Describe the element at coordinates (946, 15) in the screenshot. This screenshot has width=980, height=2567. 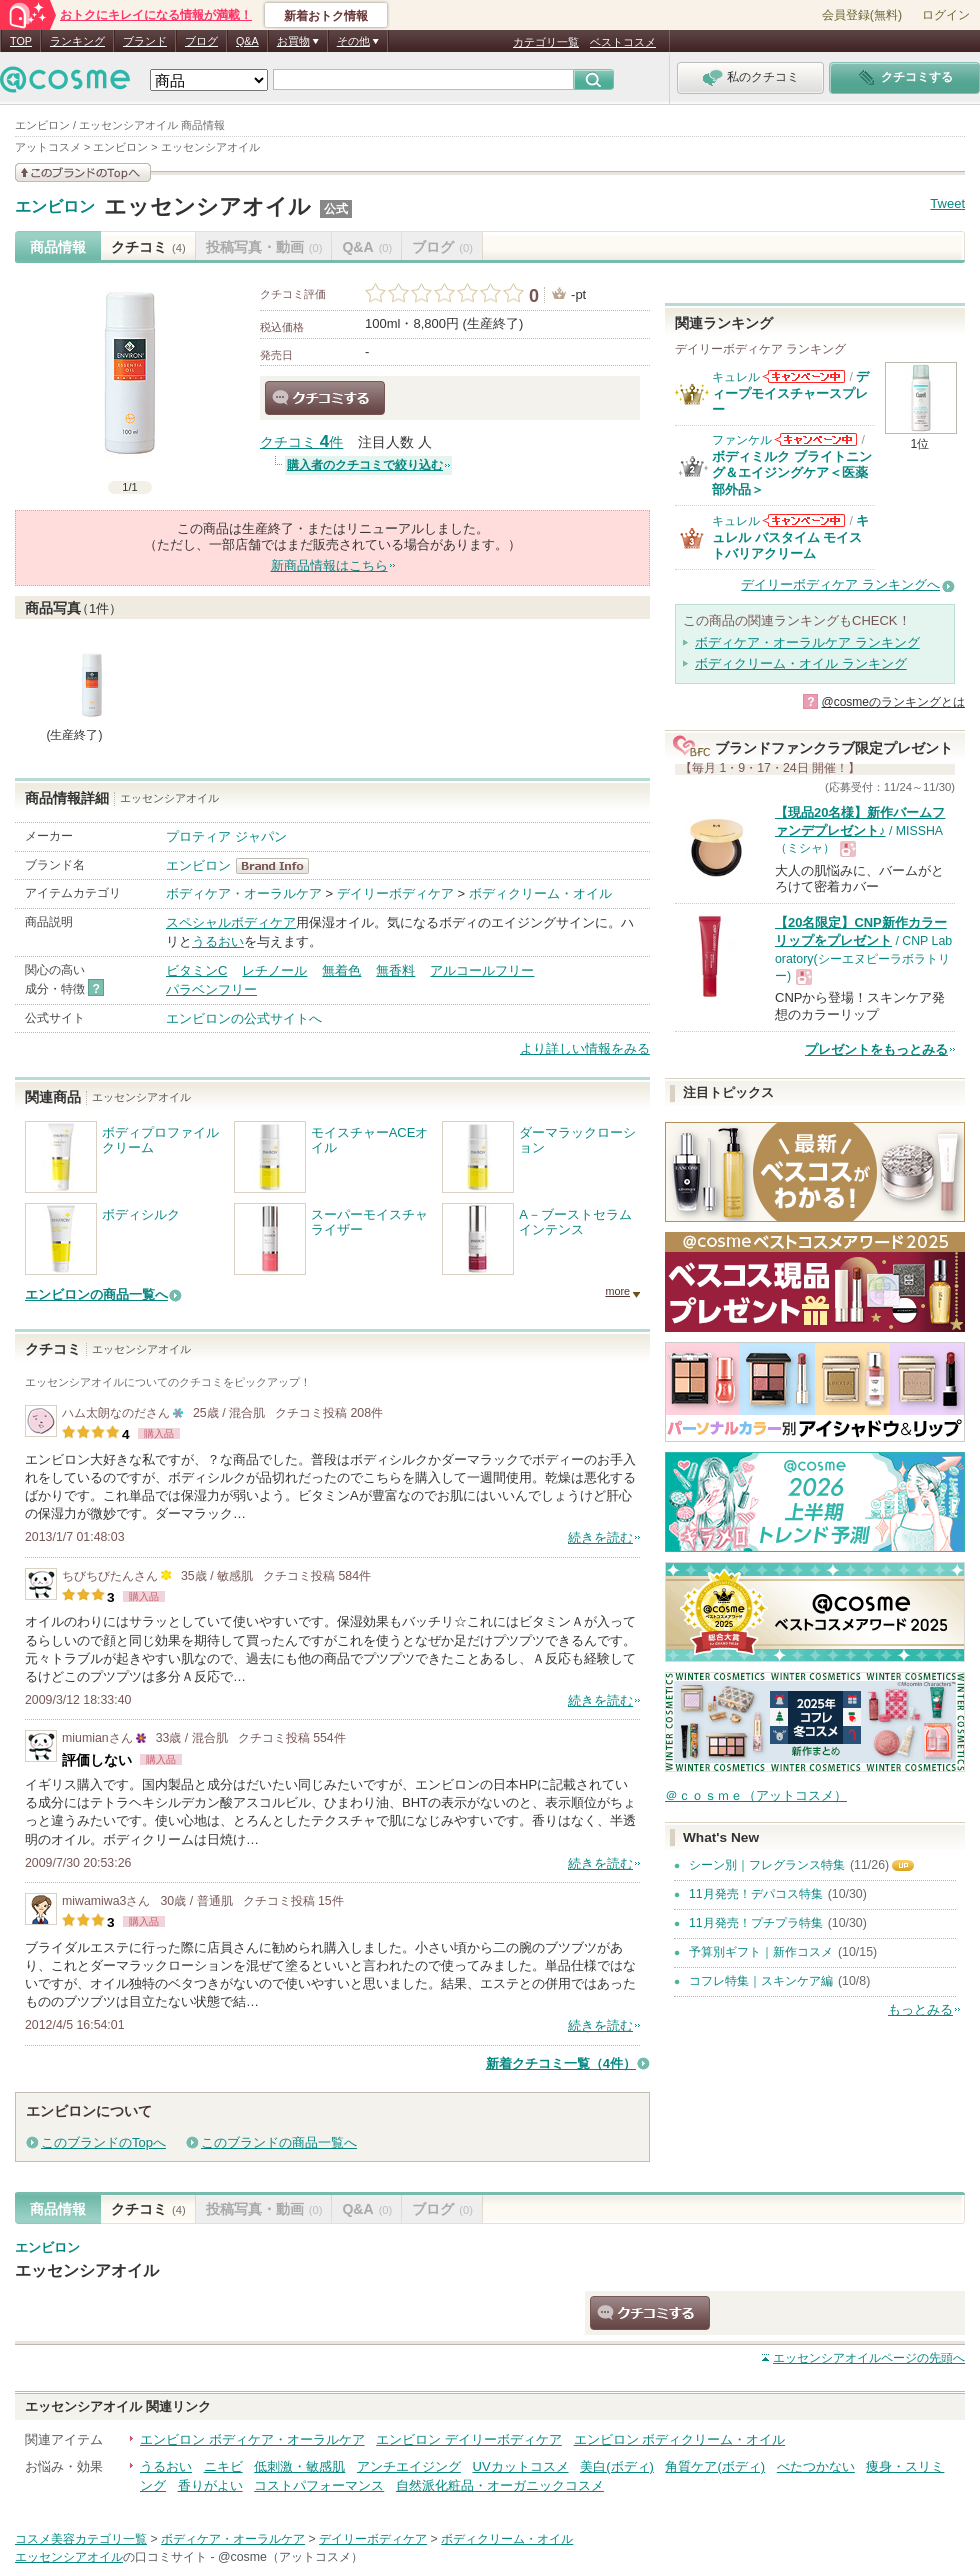
I see `ログイン` at that location.